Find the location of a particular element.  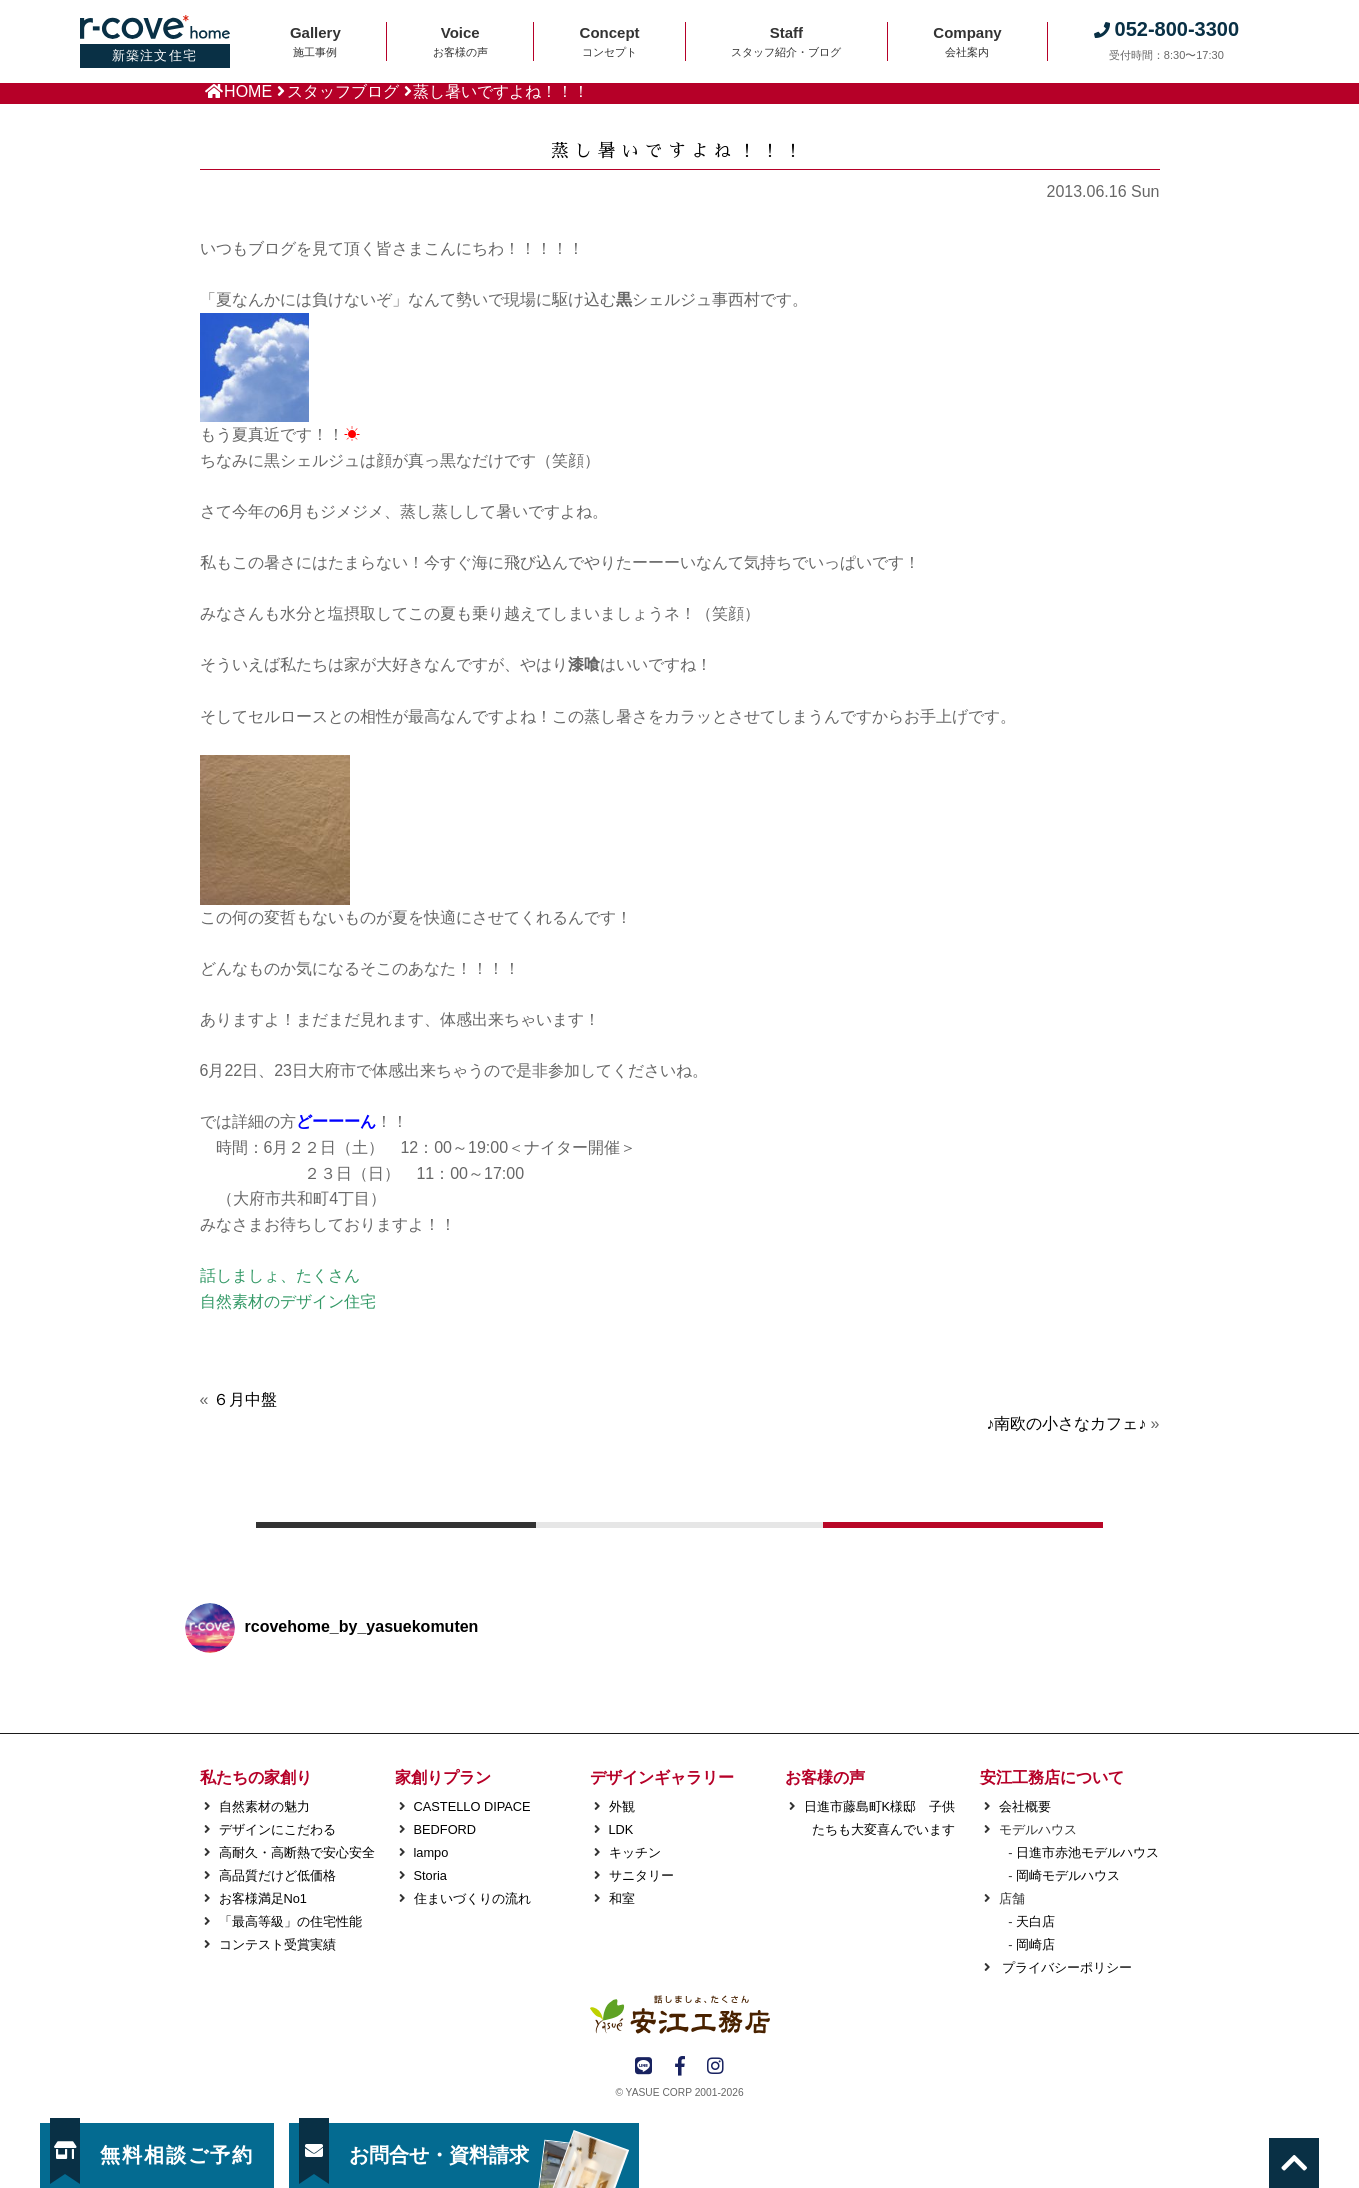

天白店 is located at coordinates (1035, 1921).